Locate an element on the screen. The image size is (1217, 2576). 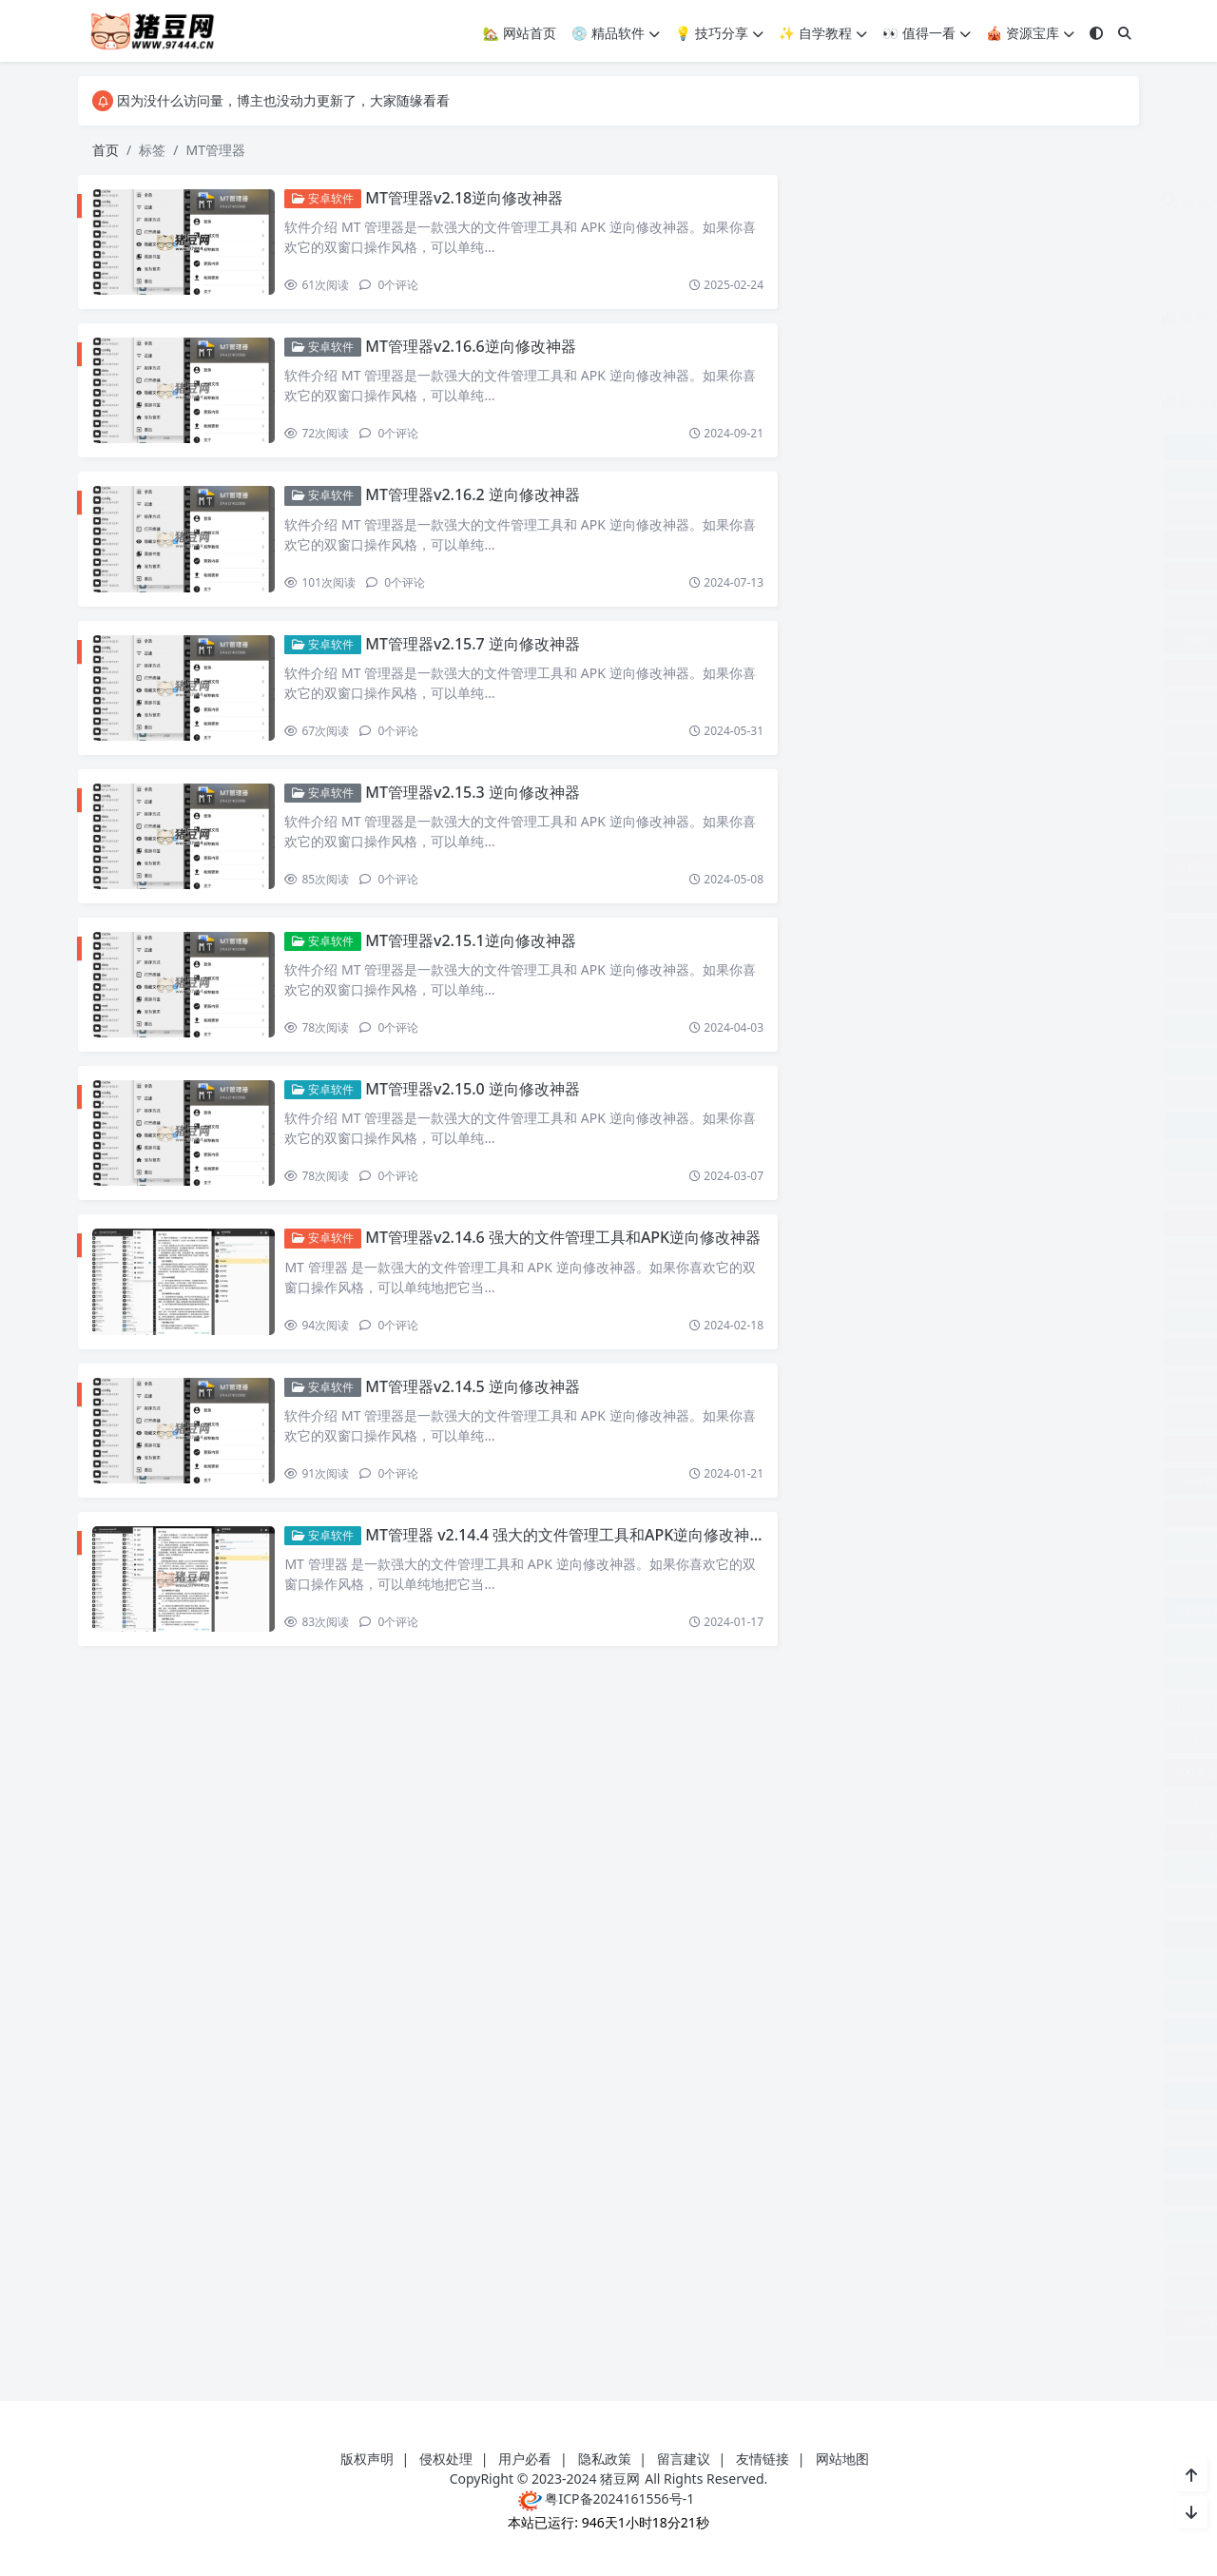
10天教你快速掌握日语动词发音 is located at coordinates (964, 1966).